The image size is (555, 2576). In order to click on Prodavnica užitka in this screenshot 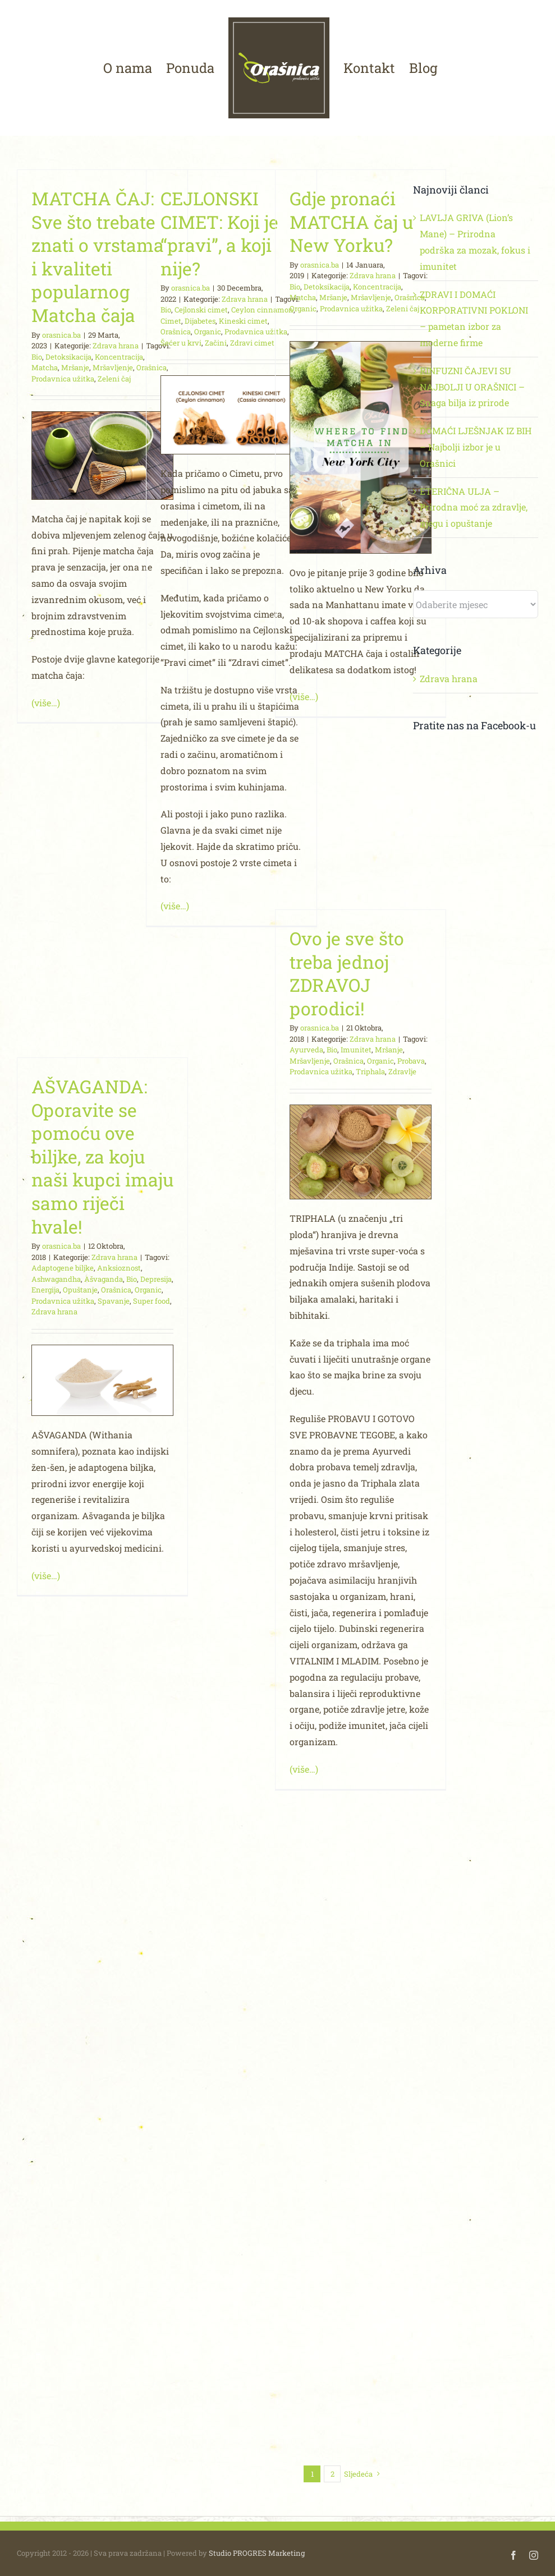, I will do `click(62, 379)`.